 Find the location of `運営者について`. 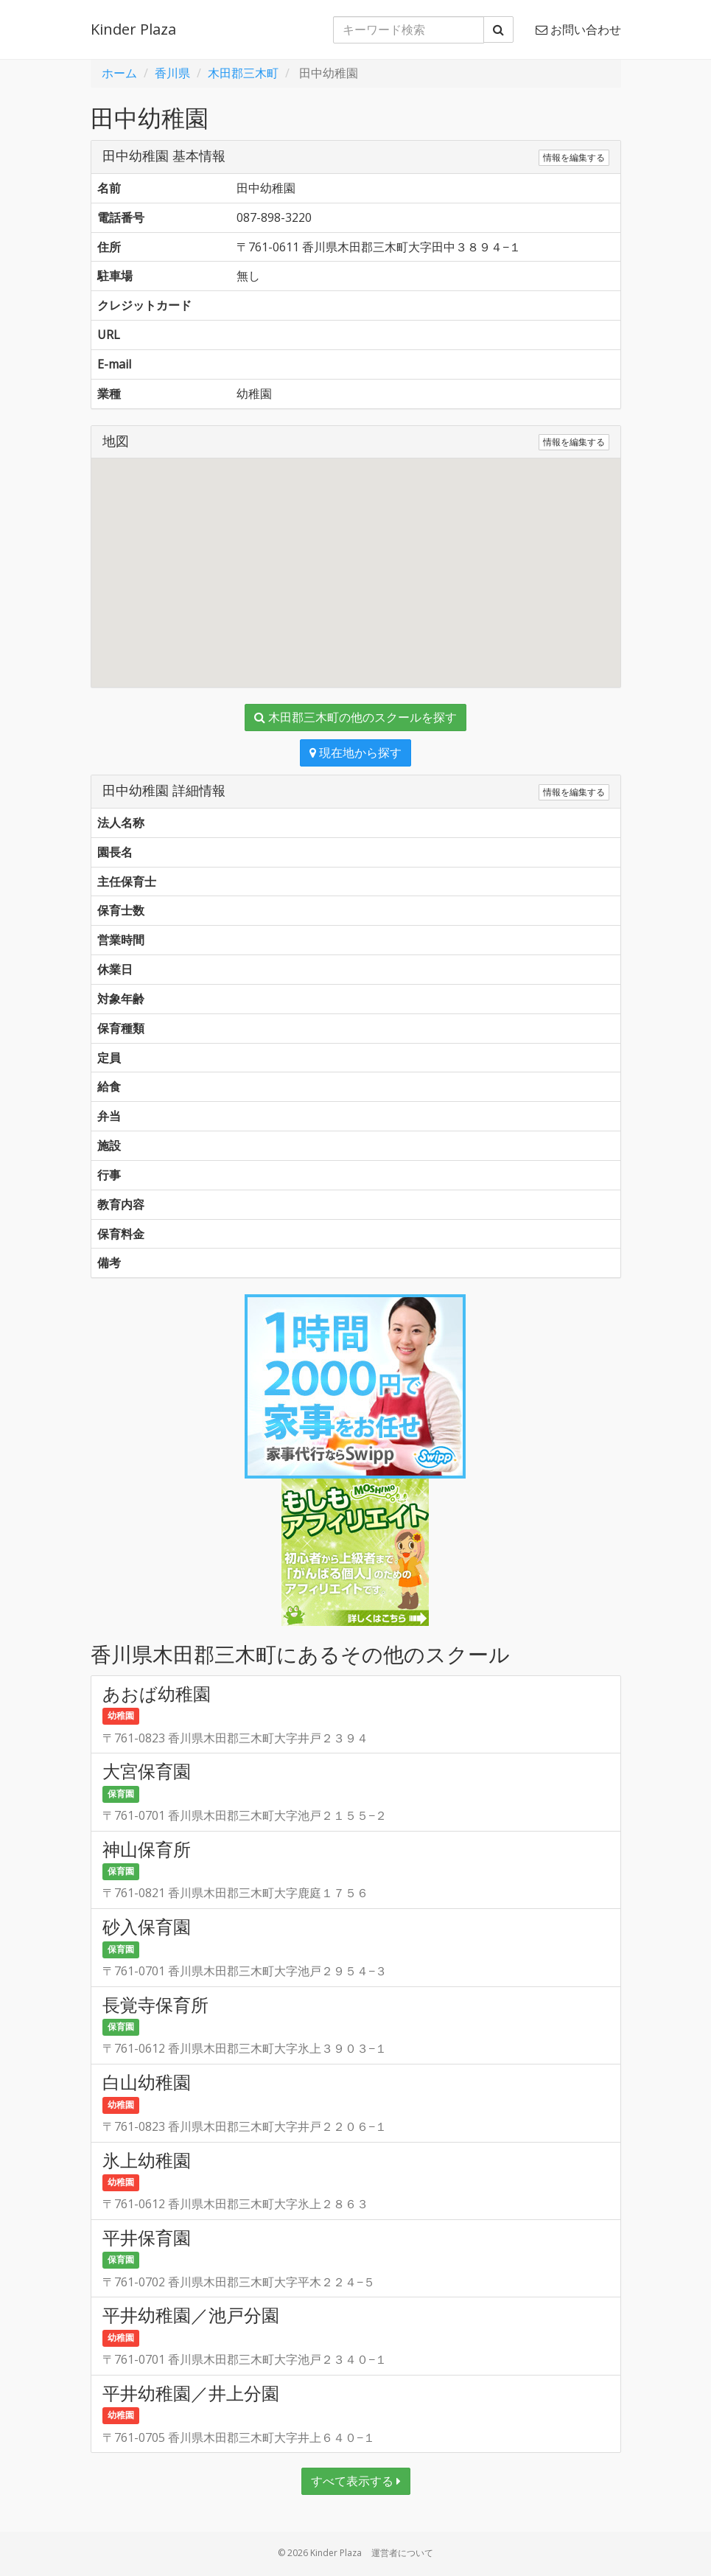

運営者について is located at coordinates (402, 2553).